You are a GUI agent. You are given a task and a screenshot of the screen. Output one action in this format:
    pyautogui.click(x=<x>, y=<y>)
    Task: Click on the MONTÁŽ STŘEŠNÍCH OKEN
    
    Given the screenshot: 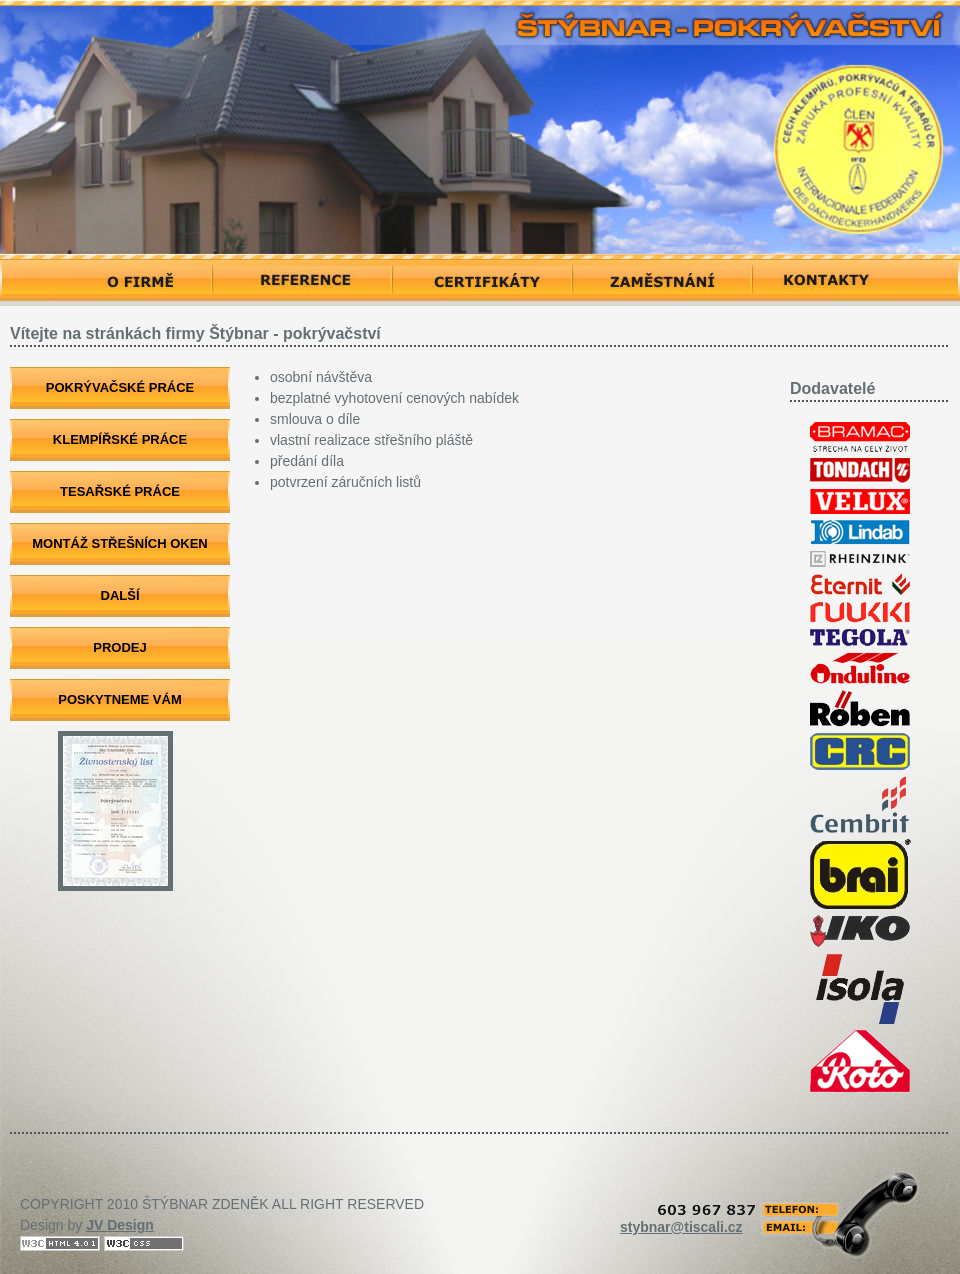 What is the action you would take?
    pyautogui.click(x=120, y=543)
    